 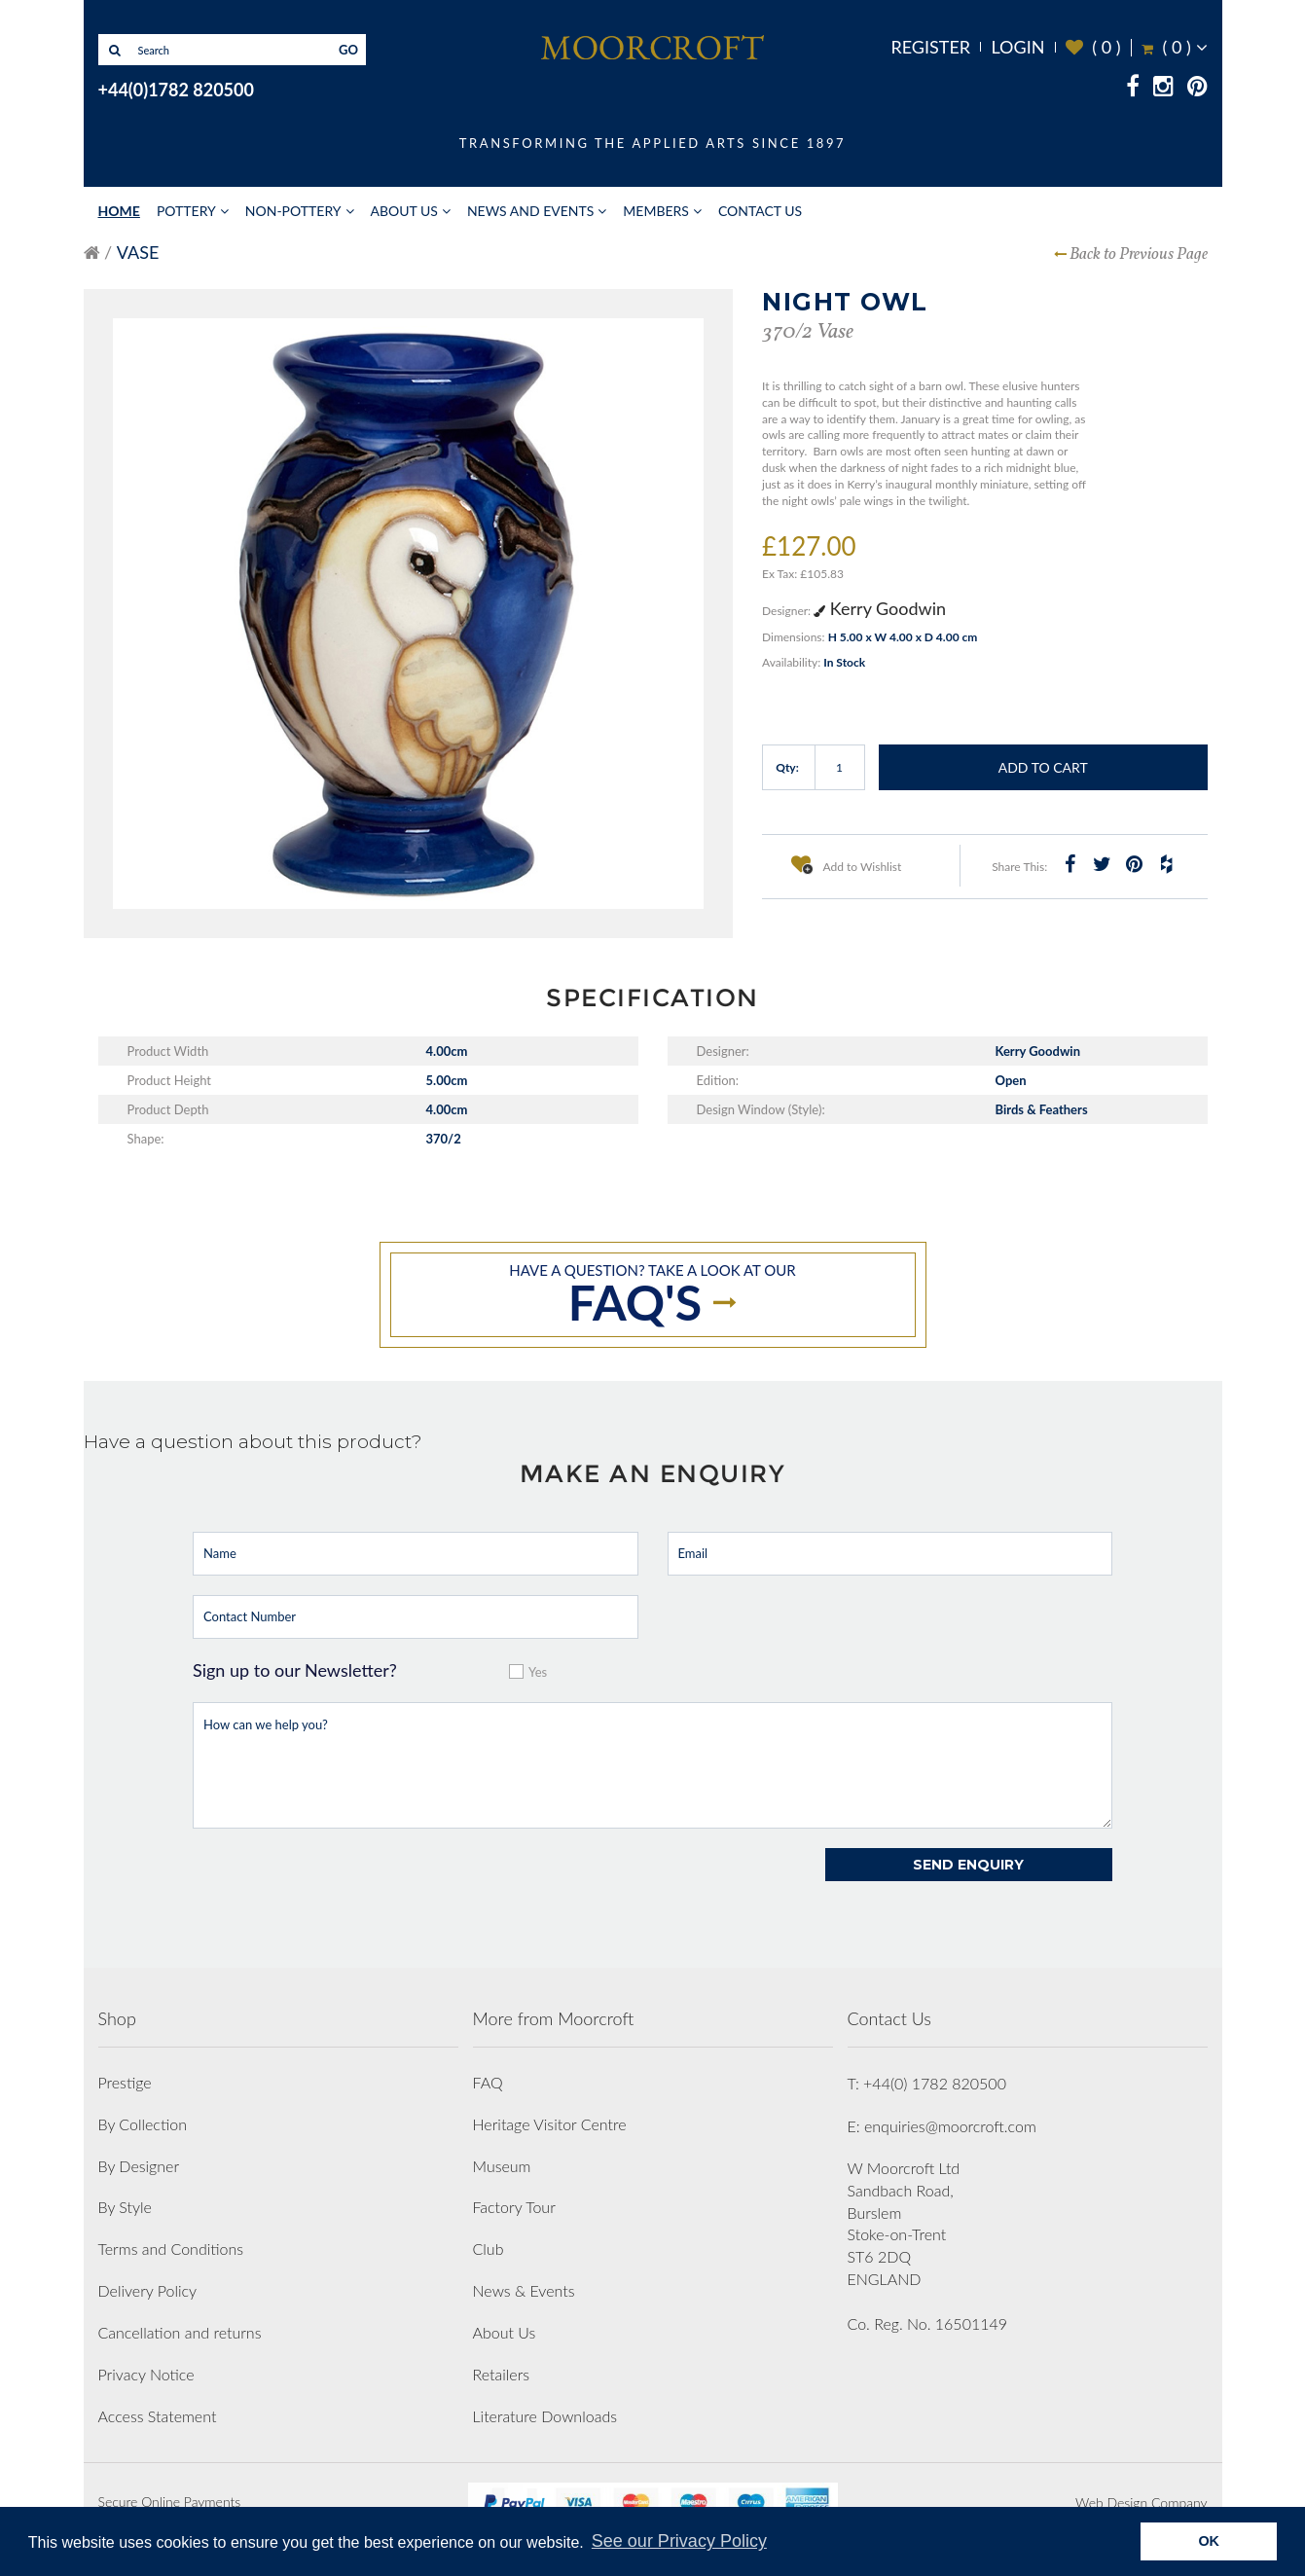 I want to click on Access Statement, so click(x=157, y=2416).